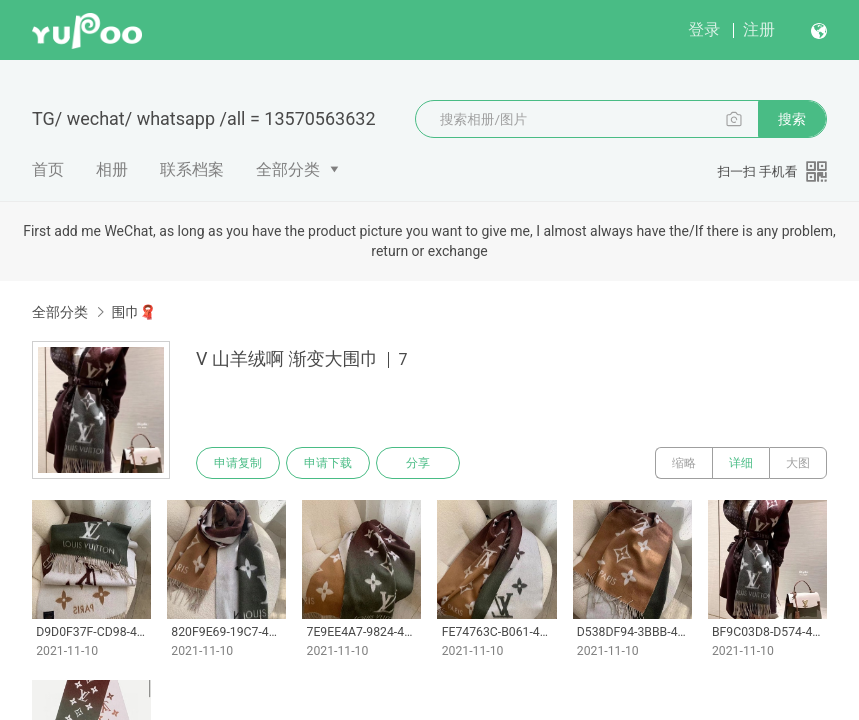  What do you see at coordinates (704, 29) in the screenshot?
I see `登录` at bounding box center [704, 29].